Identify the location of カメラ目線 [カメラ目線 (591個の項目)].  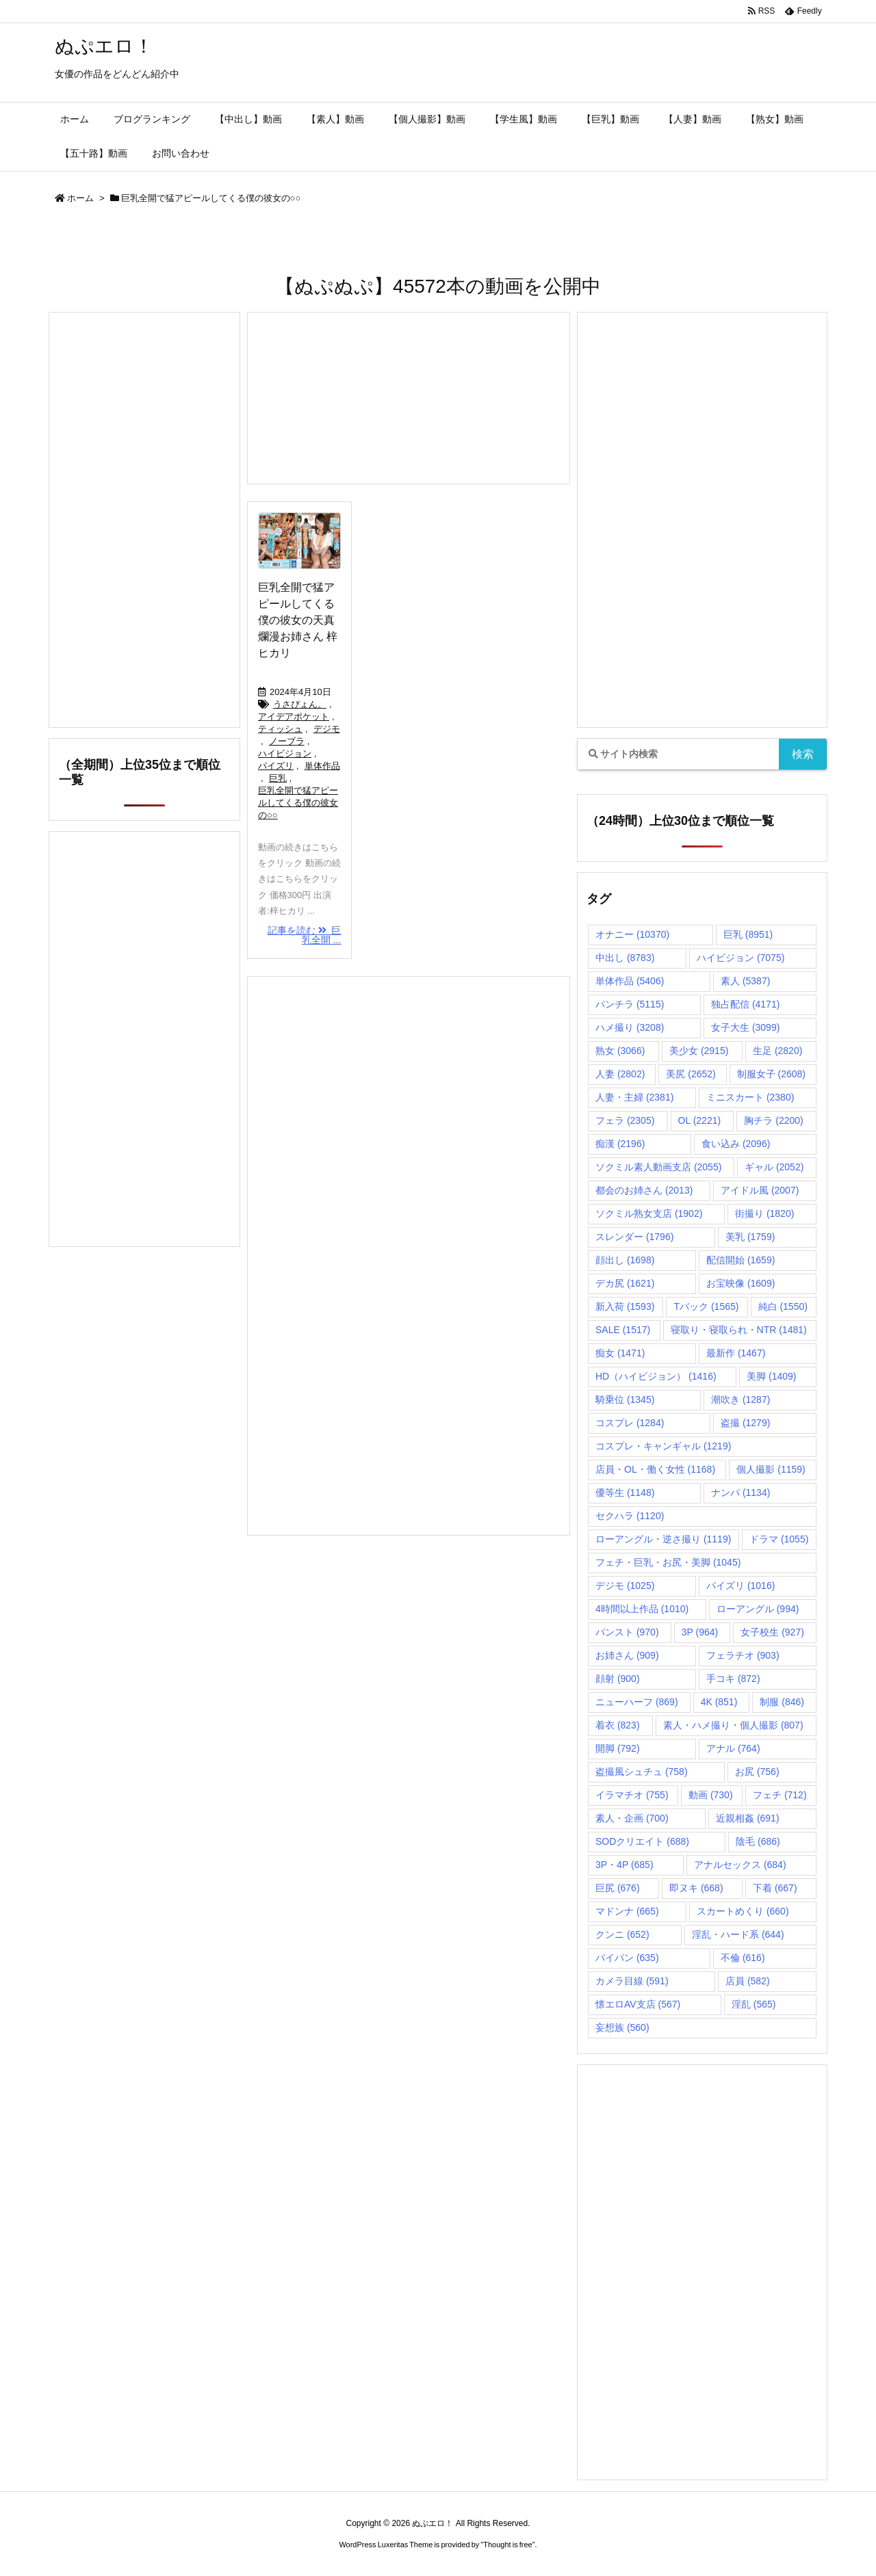
(632, 1980).